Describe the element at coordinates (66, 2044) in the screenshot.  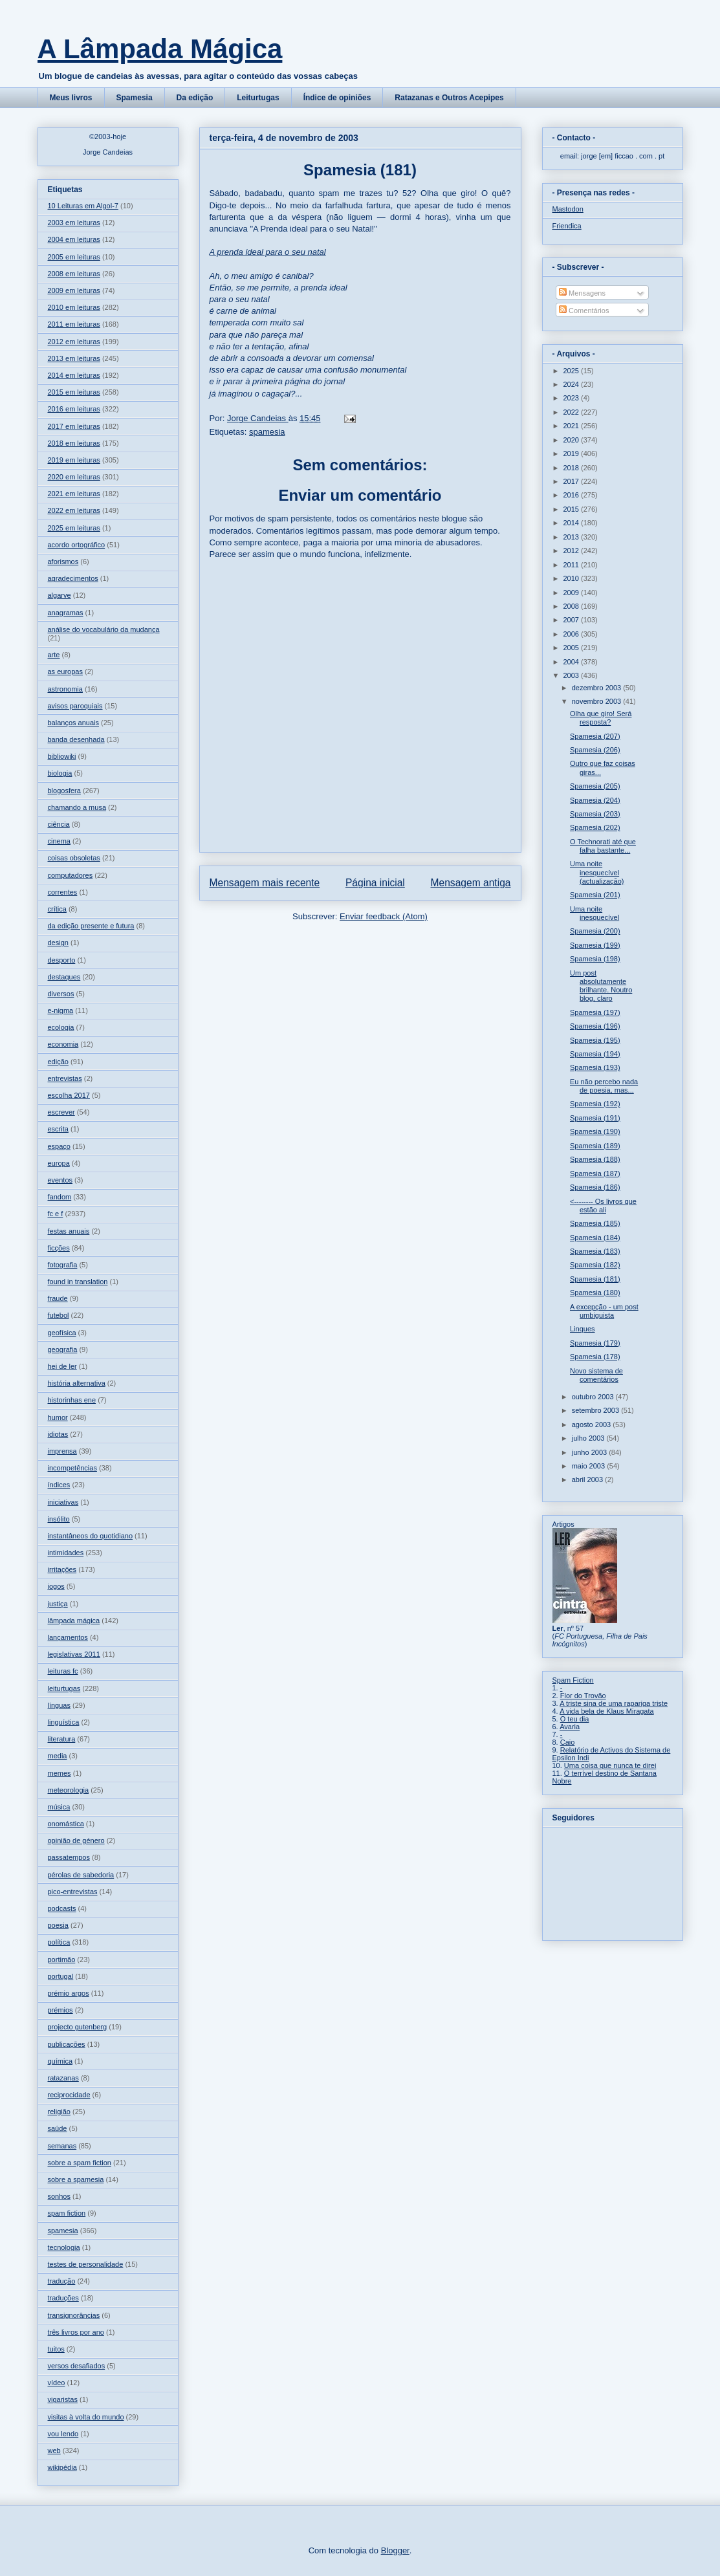
I see `publicações` at that location.